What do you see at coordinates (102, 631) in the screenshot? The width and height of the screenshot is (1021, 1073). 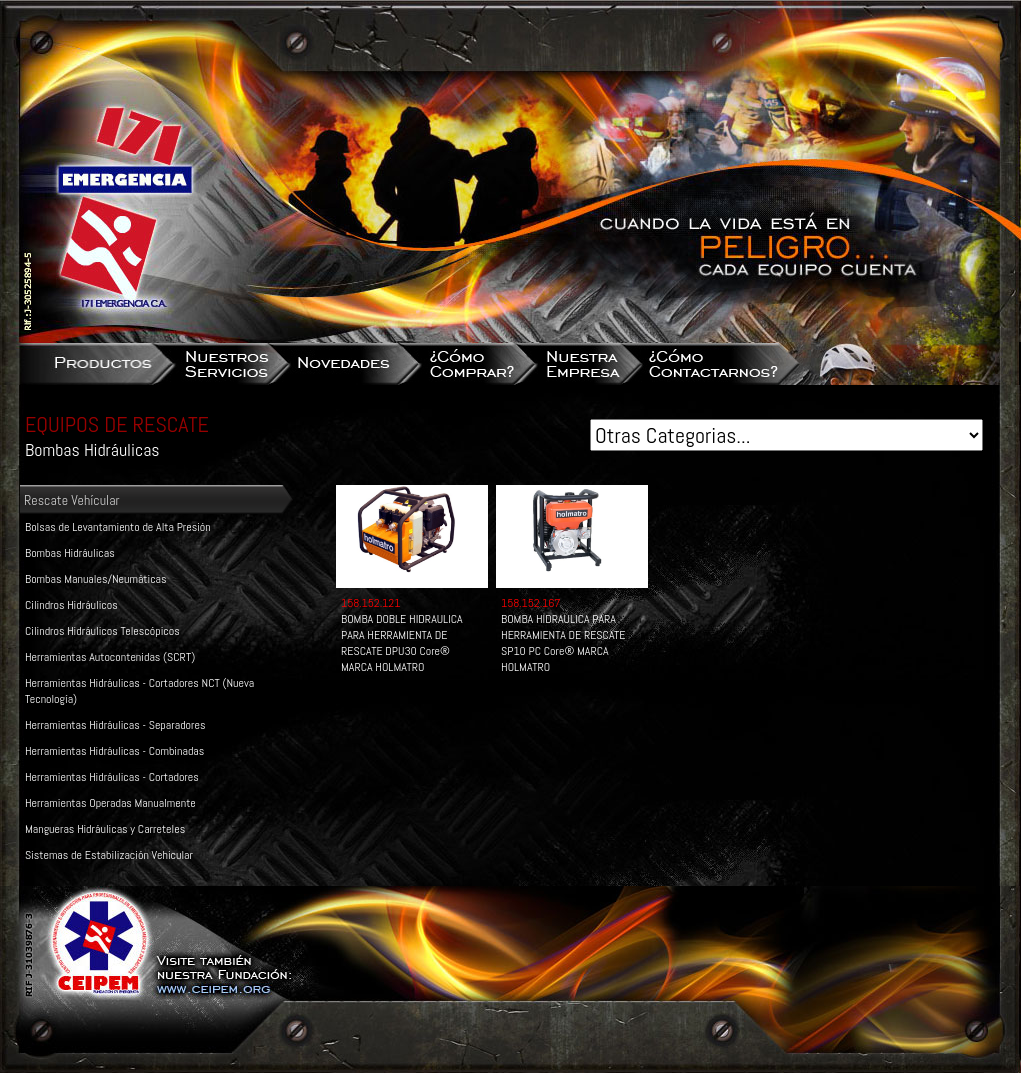 I see `Cilindros Hidráulicos Telescópicos` at bounding box center [102, 631].